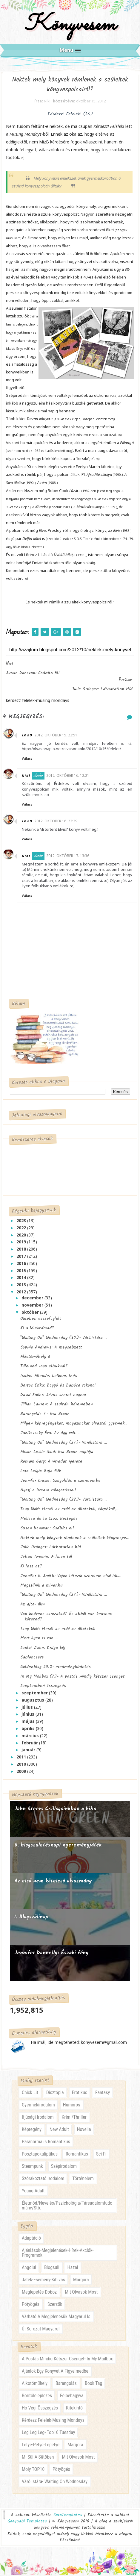  Describe the element at coordinates (31, 1567) in the screenshot. I see `Ki lesz az?` at that location.